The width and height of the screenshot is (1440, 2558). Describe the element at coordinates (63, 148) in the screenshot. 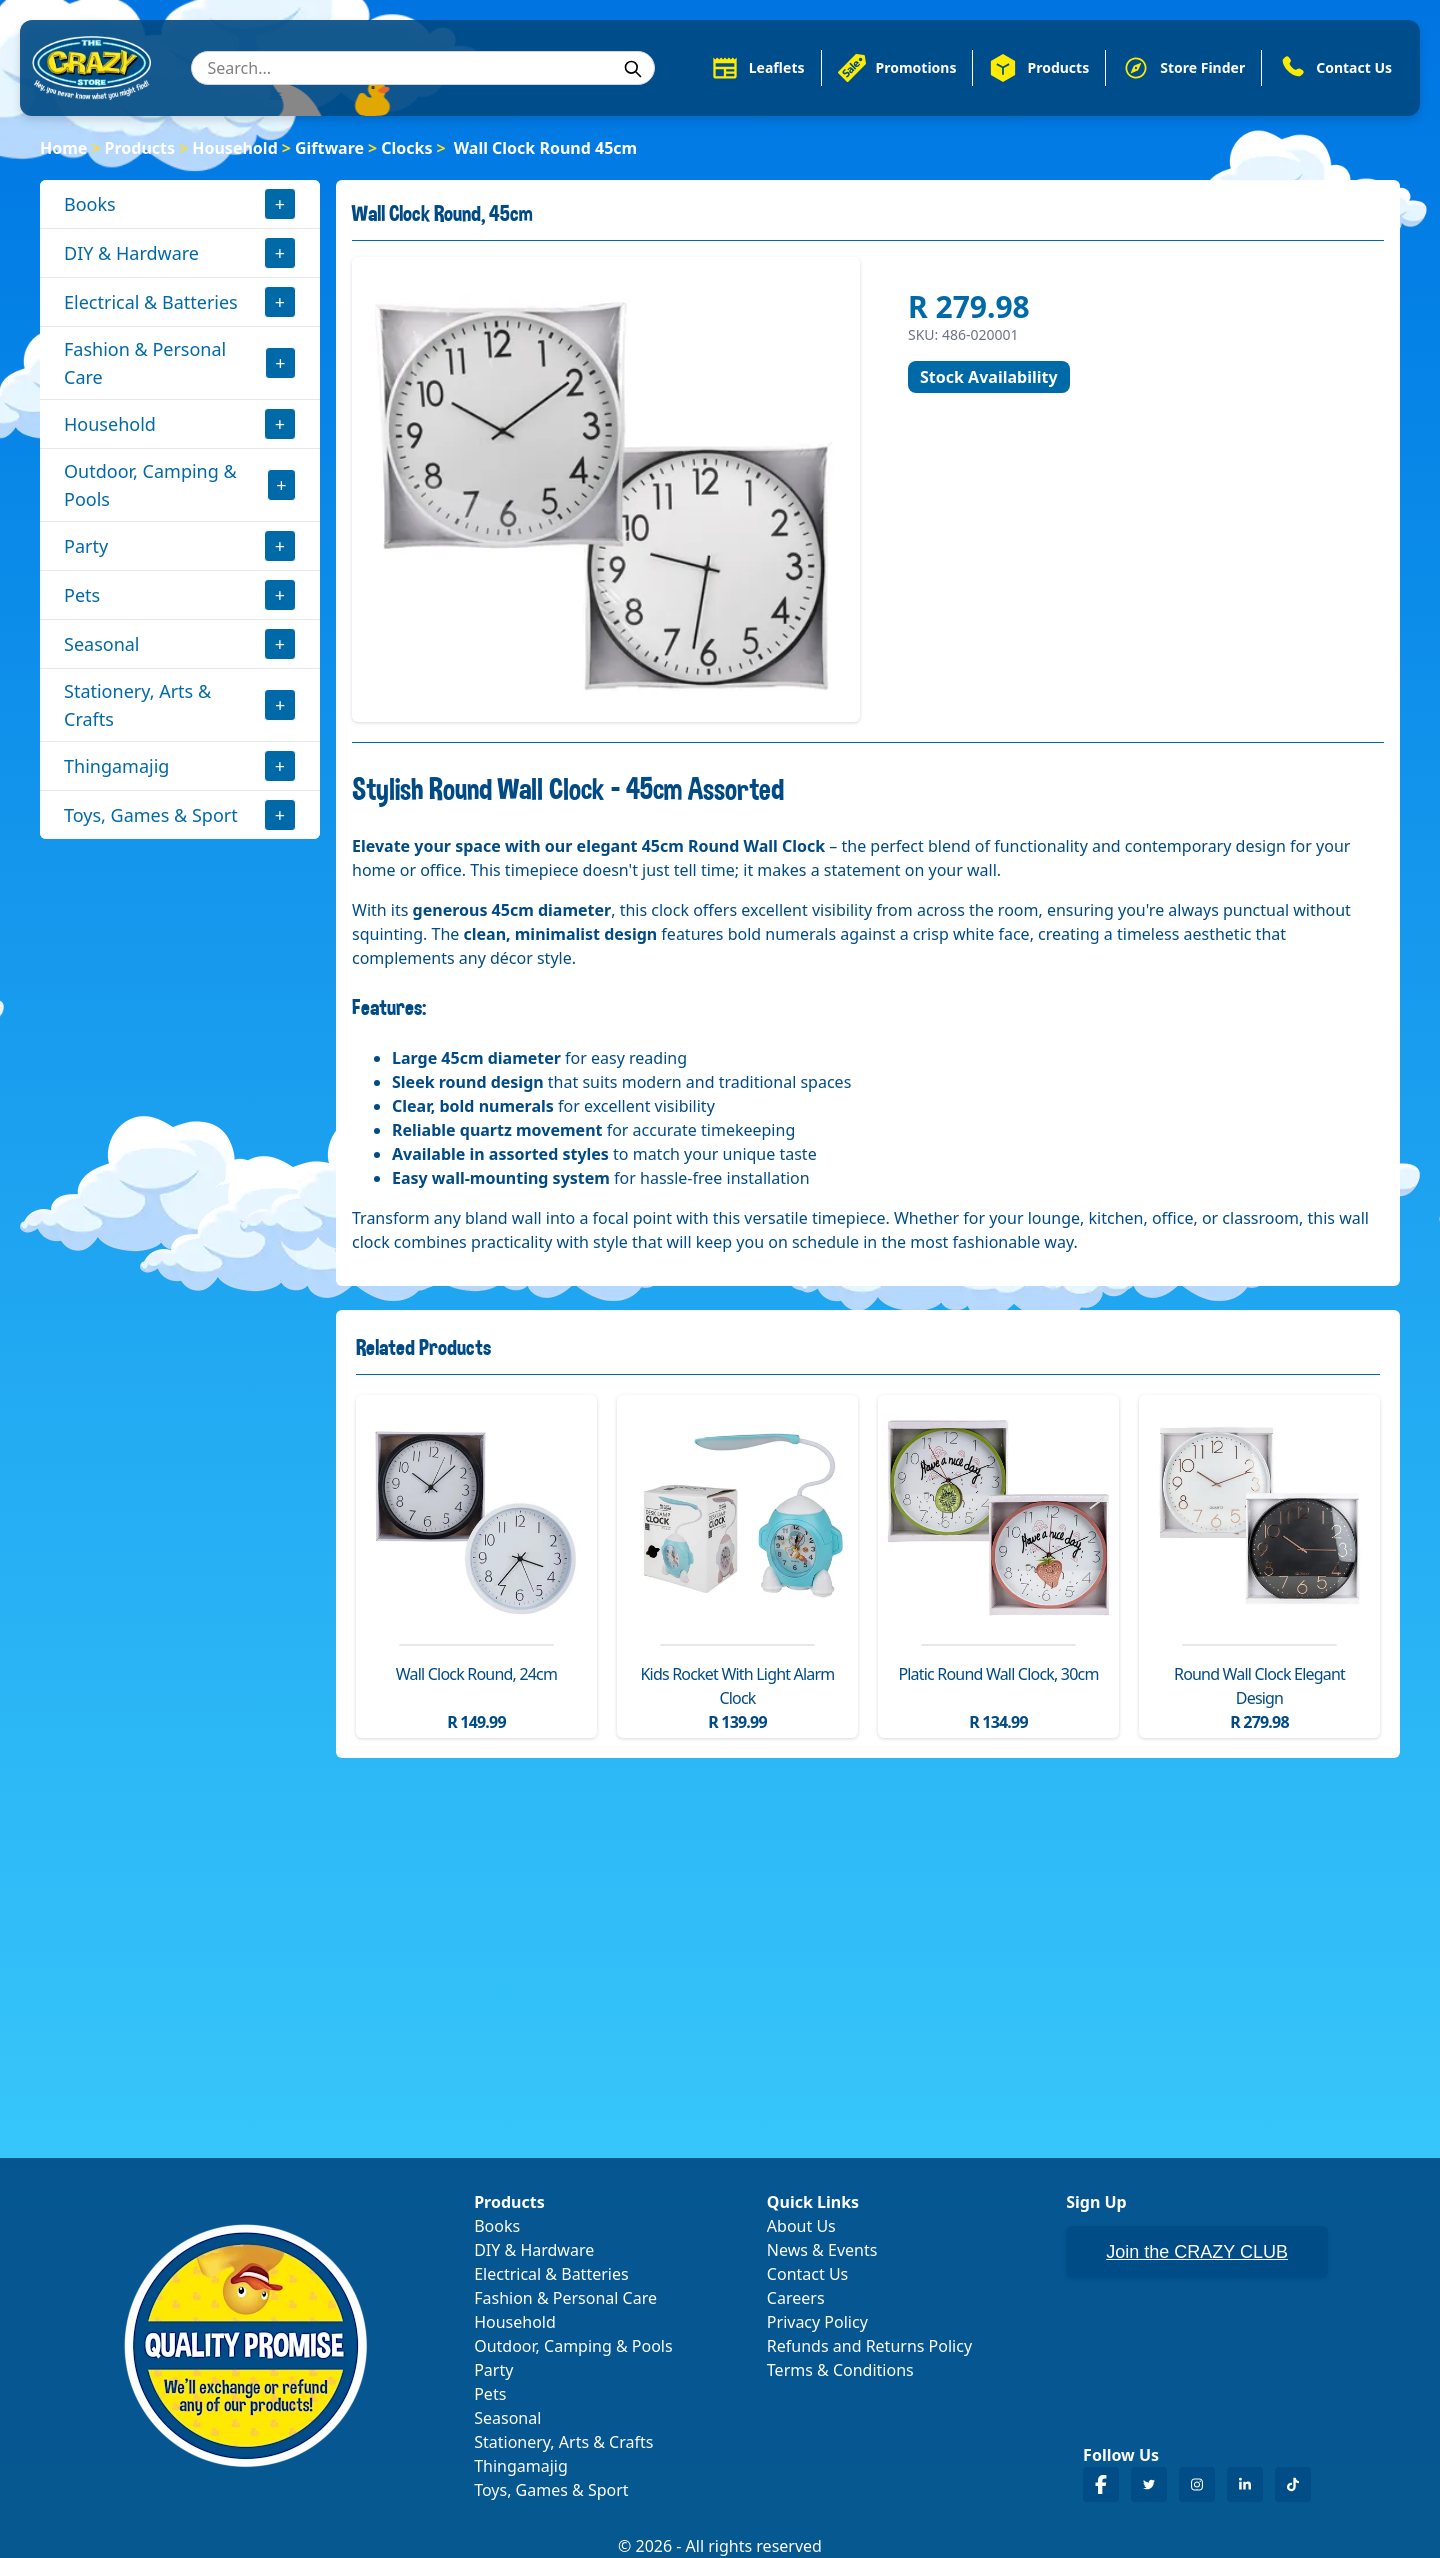

I see `Home` at that location.